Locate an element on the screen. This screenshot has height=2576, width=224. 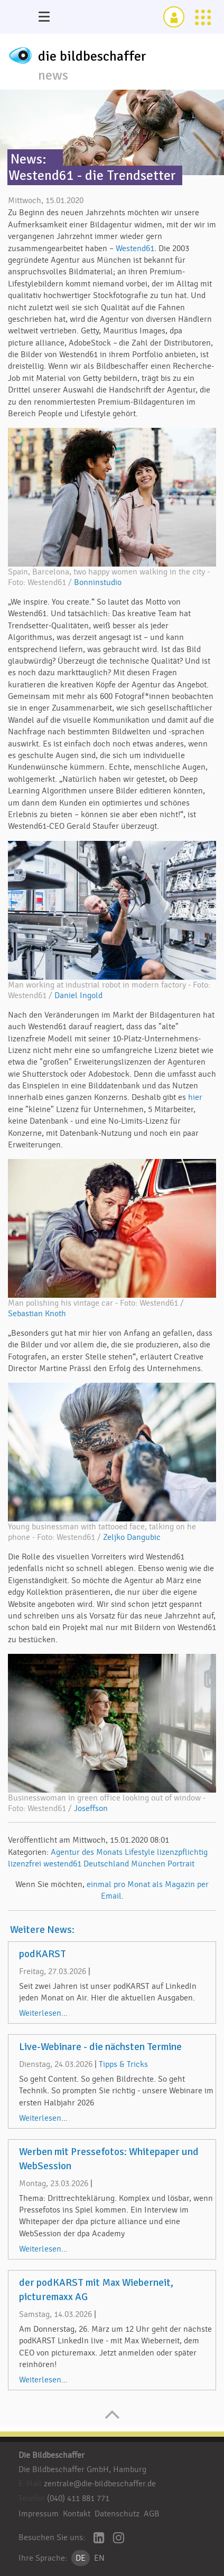
westend61 is located at coordinates (62, 1864).